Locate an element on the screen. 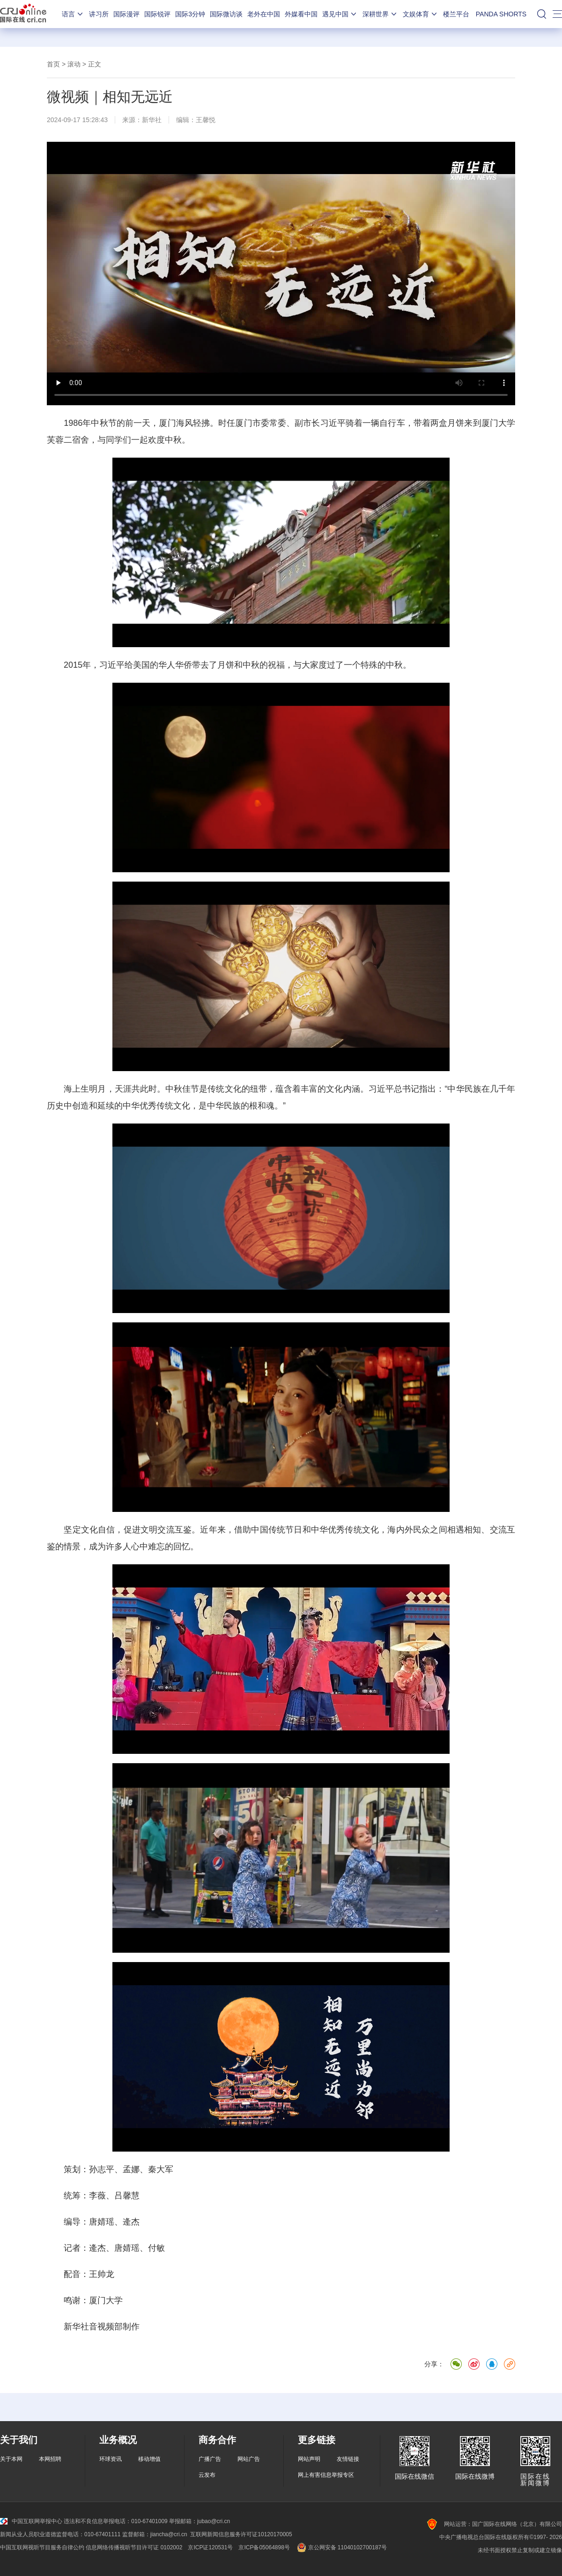 The height and width of the screenshot is (2576, 562). 移动增值 is located at coordinates (149, 2459).